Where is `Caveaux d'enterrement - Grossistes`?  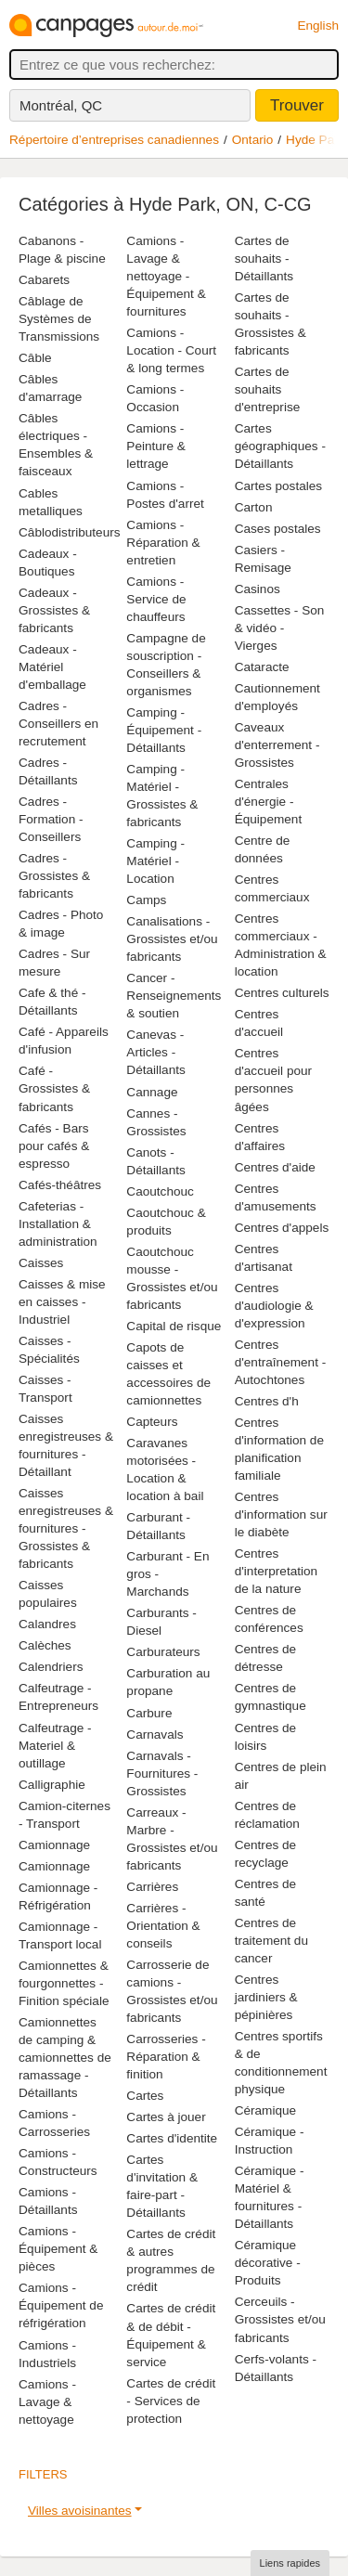
Caveaux d'enterrement - Grossistes is located at coordinates (277, 745).